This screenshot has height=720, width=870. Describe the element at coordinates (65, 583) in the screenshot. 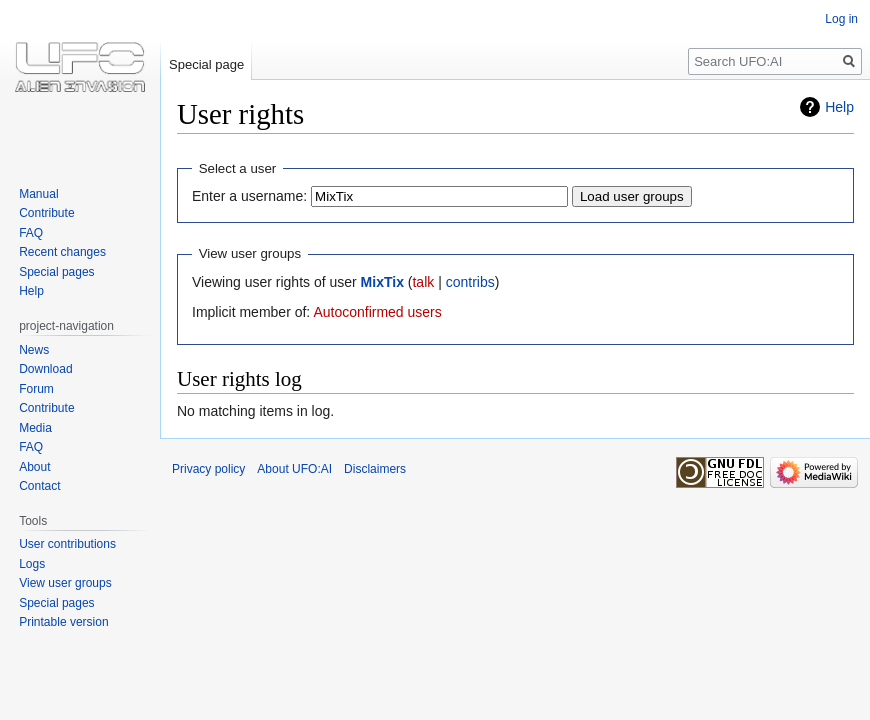

I see `View user groups` at that location.